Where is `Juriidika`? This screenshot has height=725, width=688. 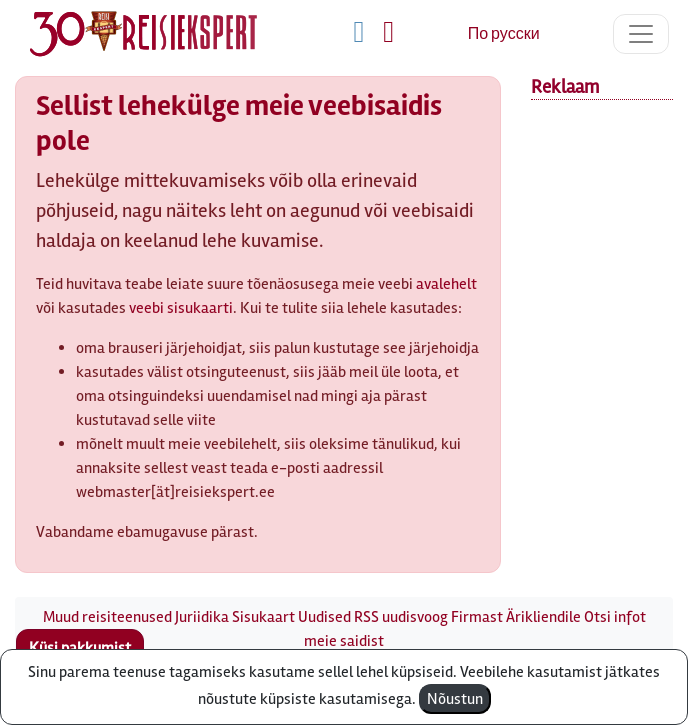 Juriidika is located at coordinates (202, 617).